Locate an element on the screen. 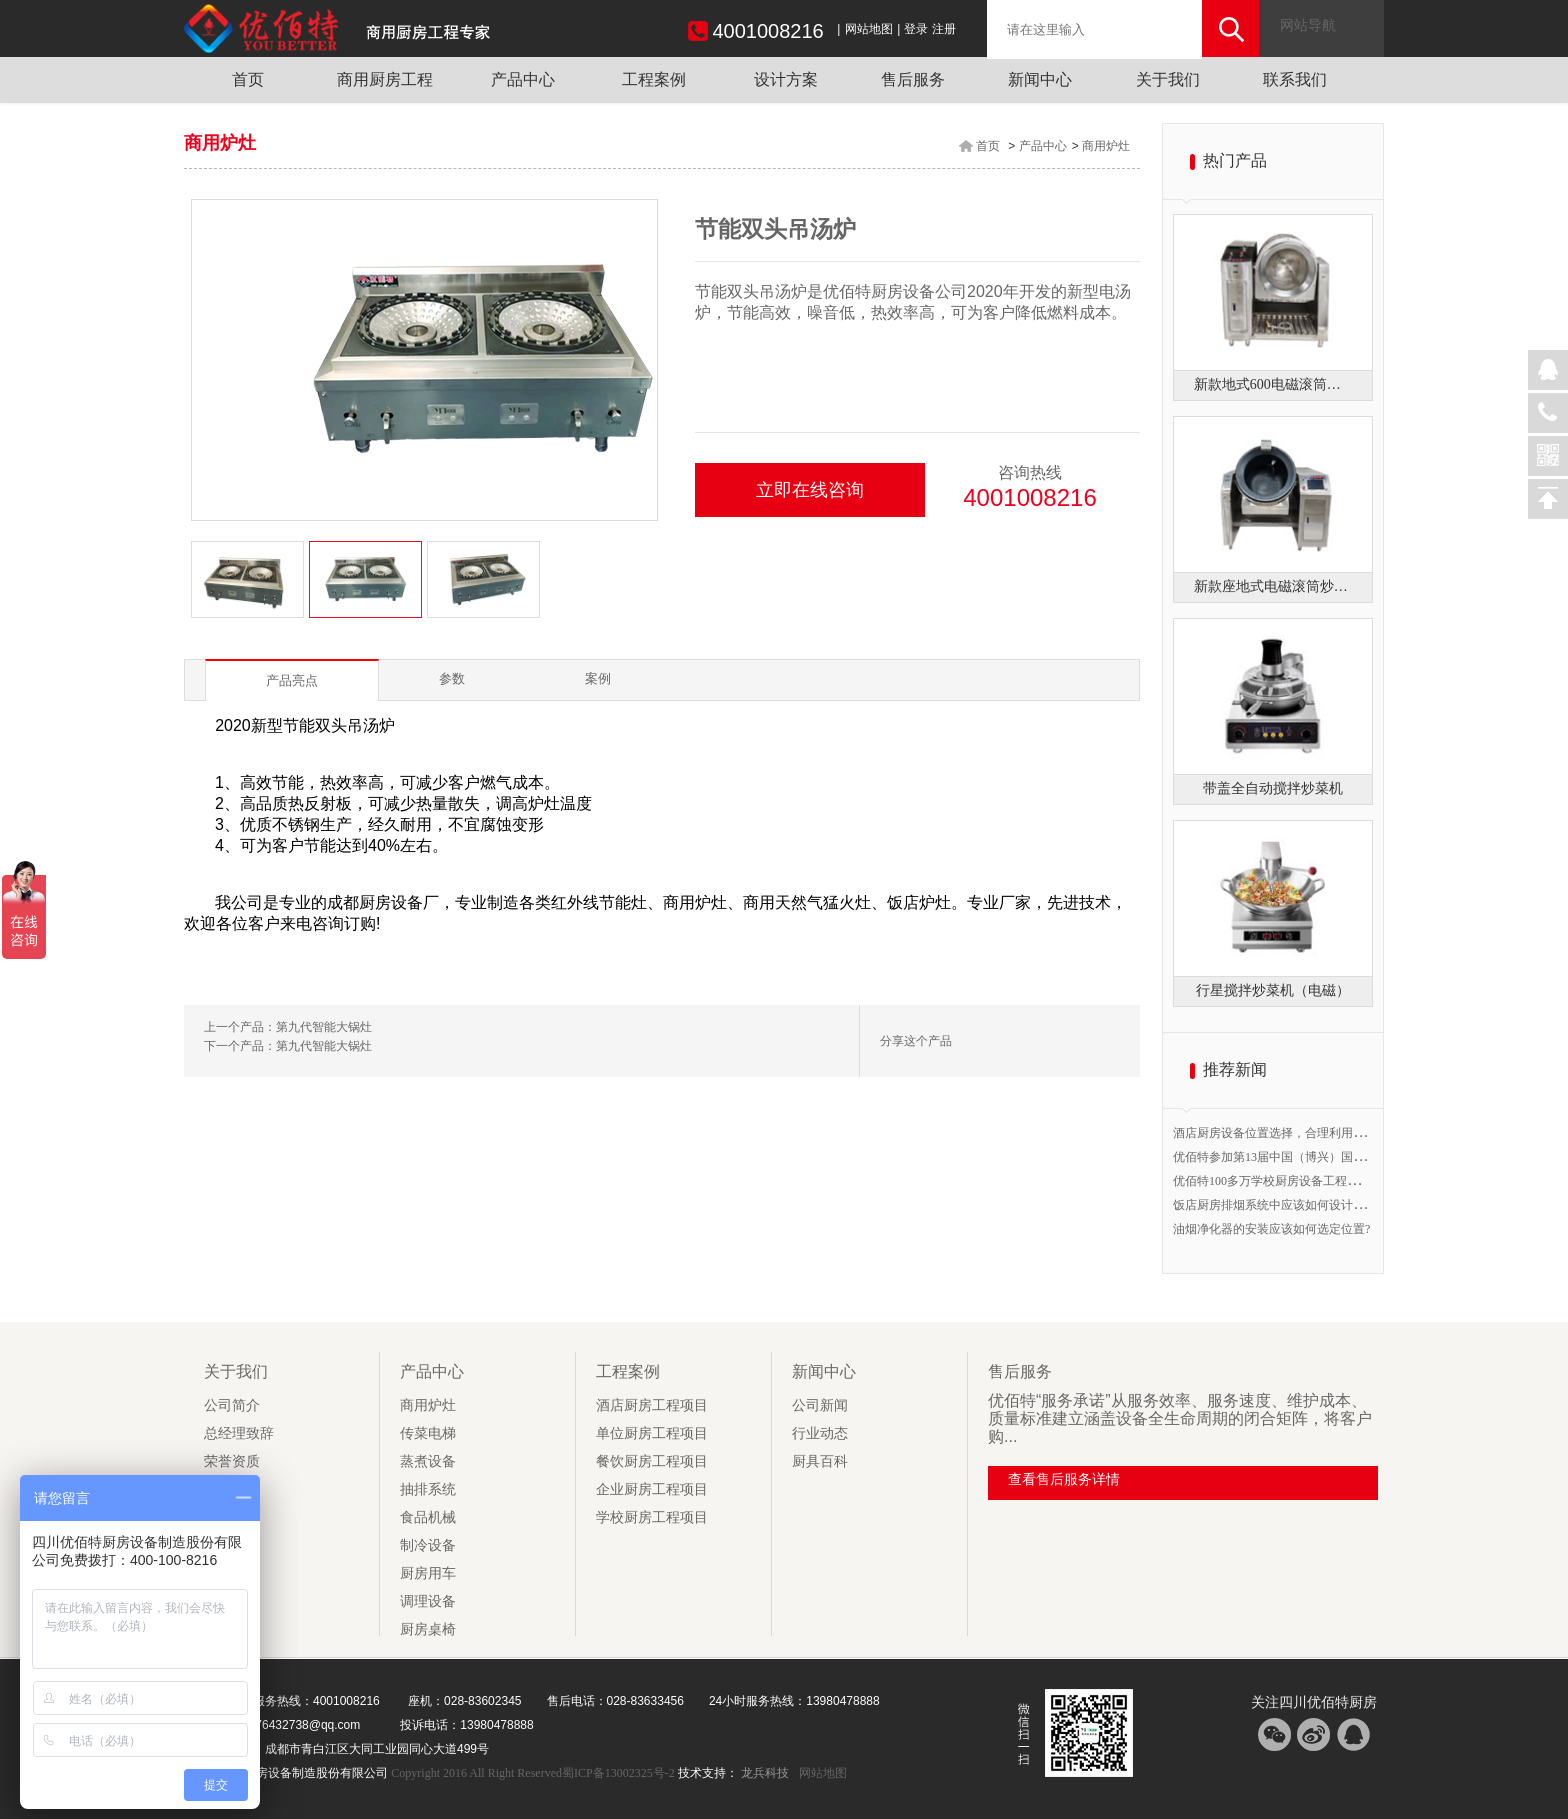 The height and width of the screenshot is (1819, 1568). 第九代智能大锅灶 is located at coordinates (324, 1027).